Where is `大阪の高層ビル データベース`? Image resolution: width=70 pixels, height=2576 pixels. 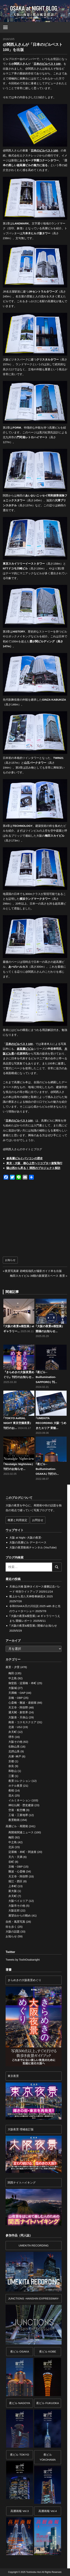
大阪の高層ビル データベース is located at coordinates (27, 1542).